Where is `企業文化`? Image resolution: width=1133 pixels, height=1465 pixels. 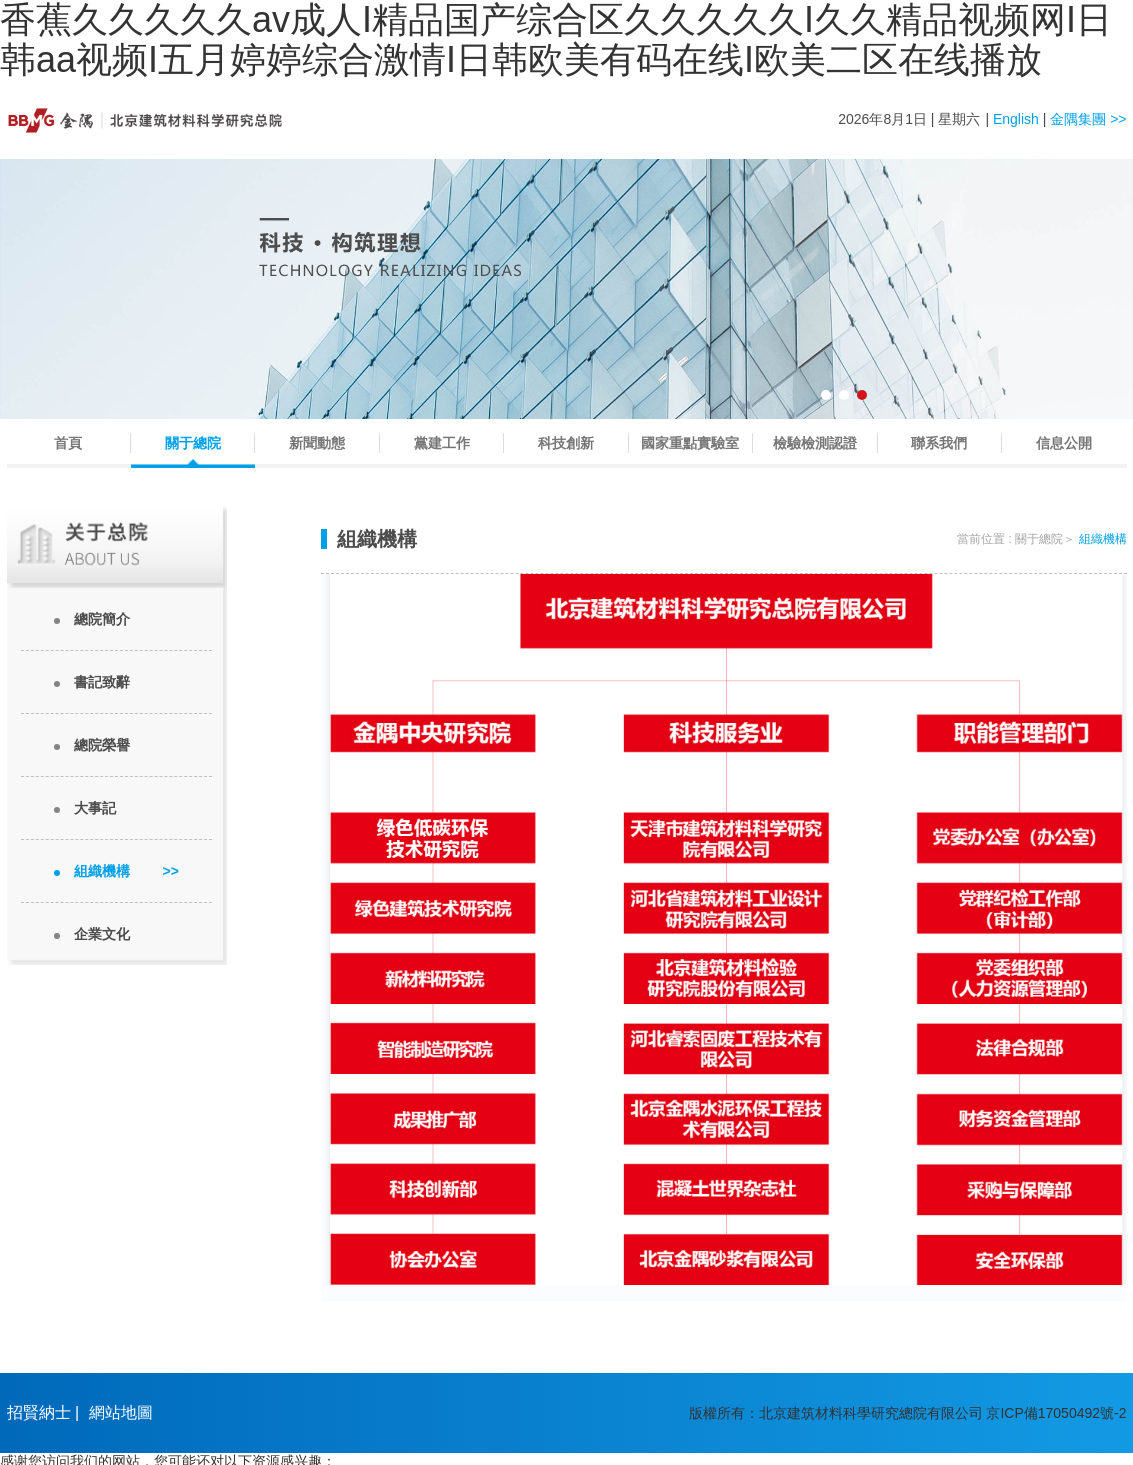 企業文化 is located at coordinates (102, 934).